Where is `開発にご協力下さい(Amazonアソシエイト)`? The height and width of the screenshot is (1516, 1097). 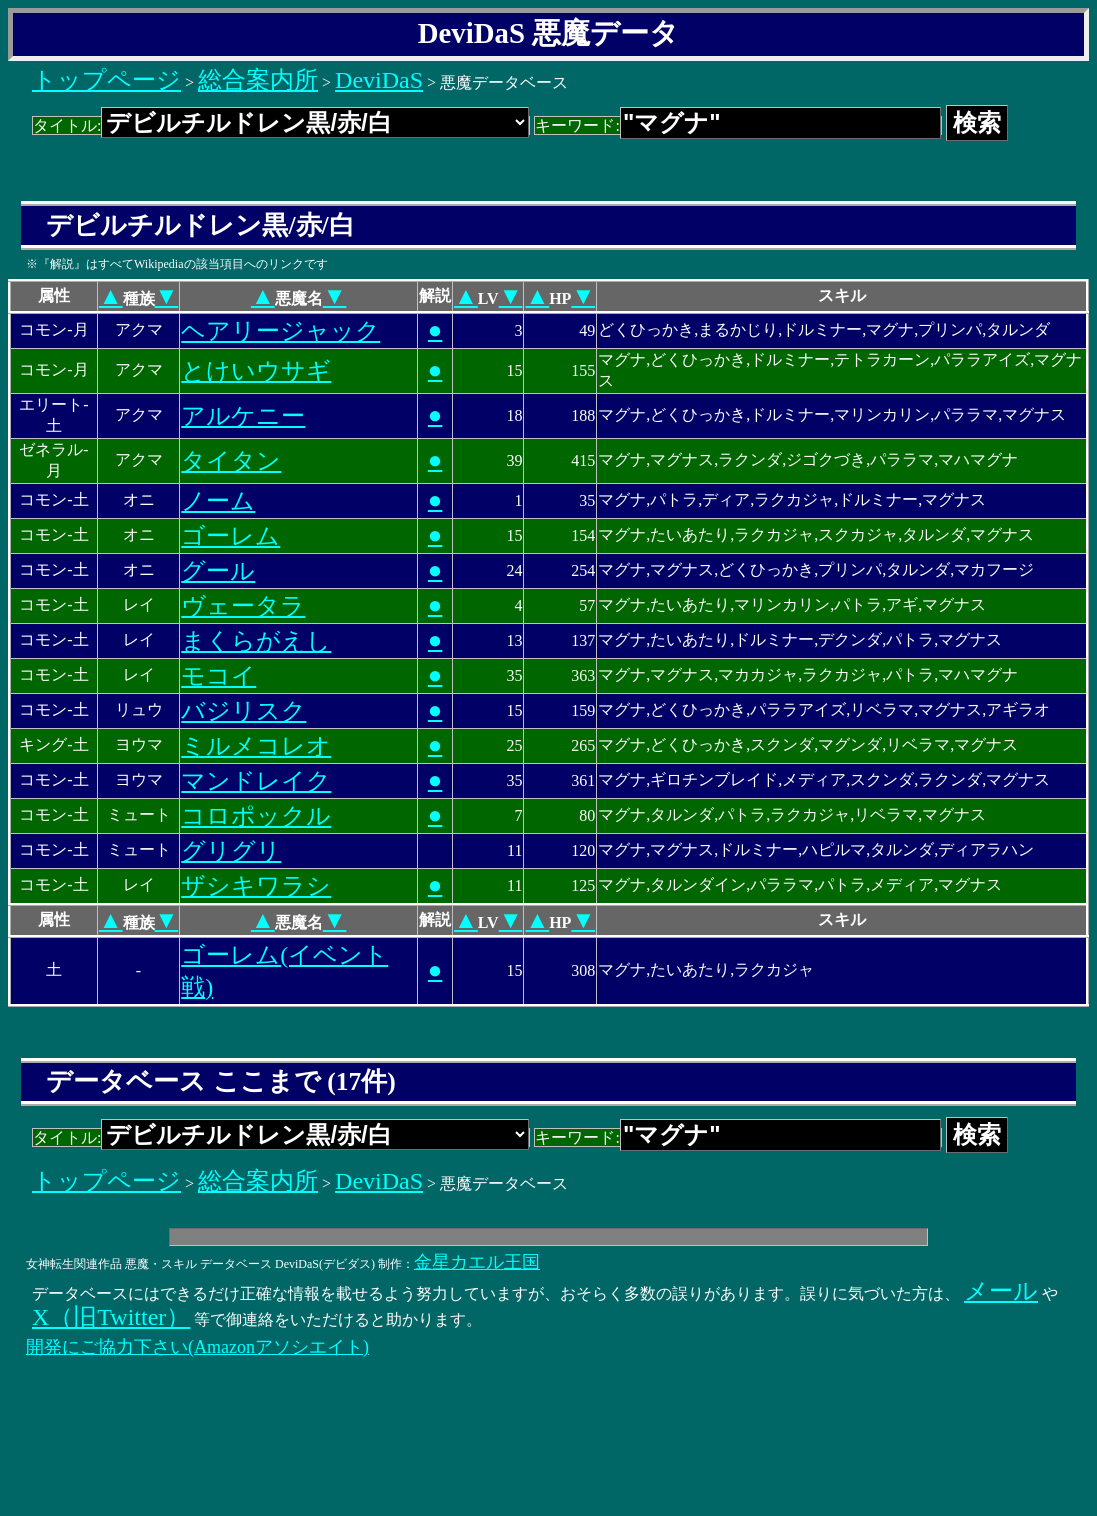 開発にご協力下さい(Amazonアソシエイト) is located at coordinates (197, 1347).